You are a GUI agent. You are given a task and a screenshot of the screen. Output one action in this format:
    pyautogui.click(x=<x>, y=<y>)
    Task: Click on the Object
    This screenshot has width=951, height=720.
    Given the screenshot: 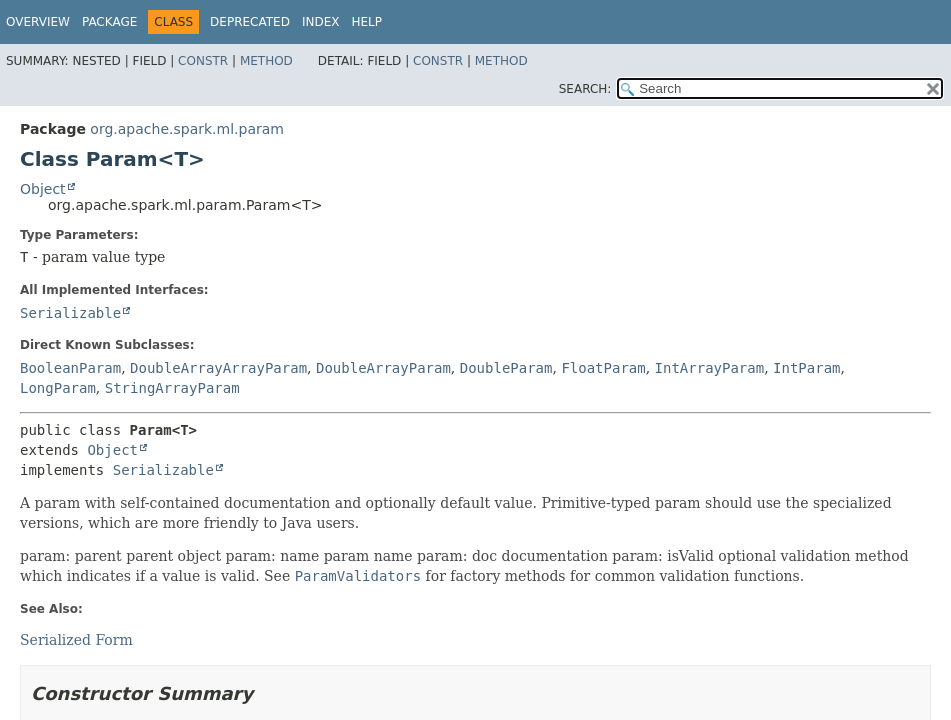 What is the action you would take?
    pyautogui.click(x=43, y=189)
    